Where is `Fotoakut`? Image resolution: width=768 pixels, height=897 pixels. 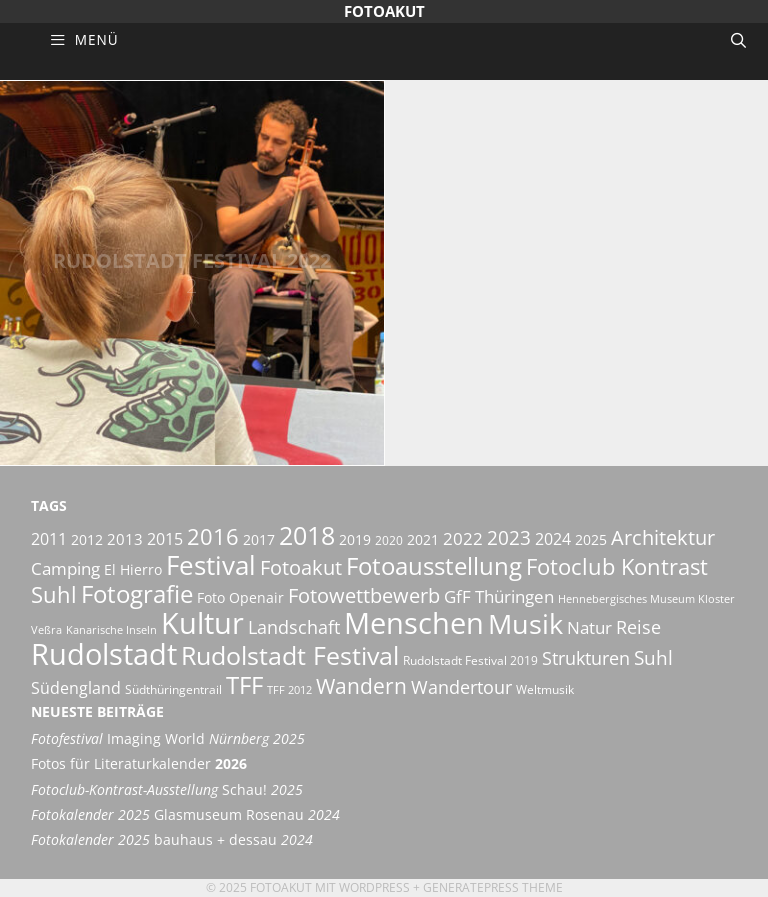
Fotoakut is located at coordinates (384, 11).